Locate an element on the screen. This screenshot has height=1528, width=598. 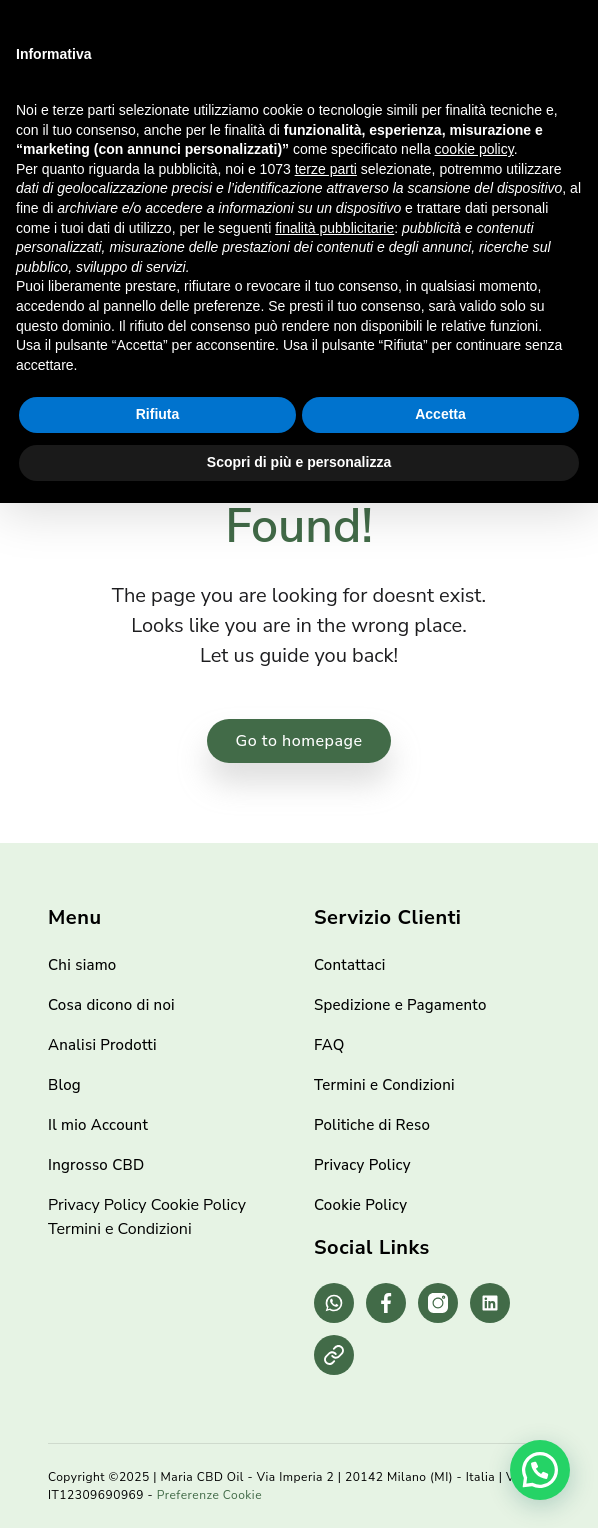
Preferenze Cookie is located at coordinates (209, 1495).